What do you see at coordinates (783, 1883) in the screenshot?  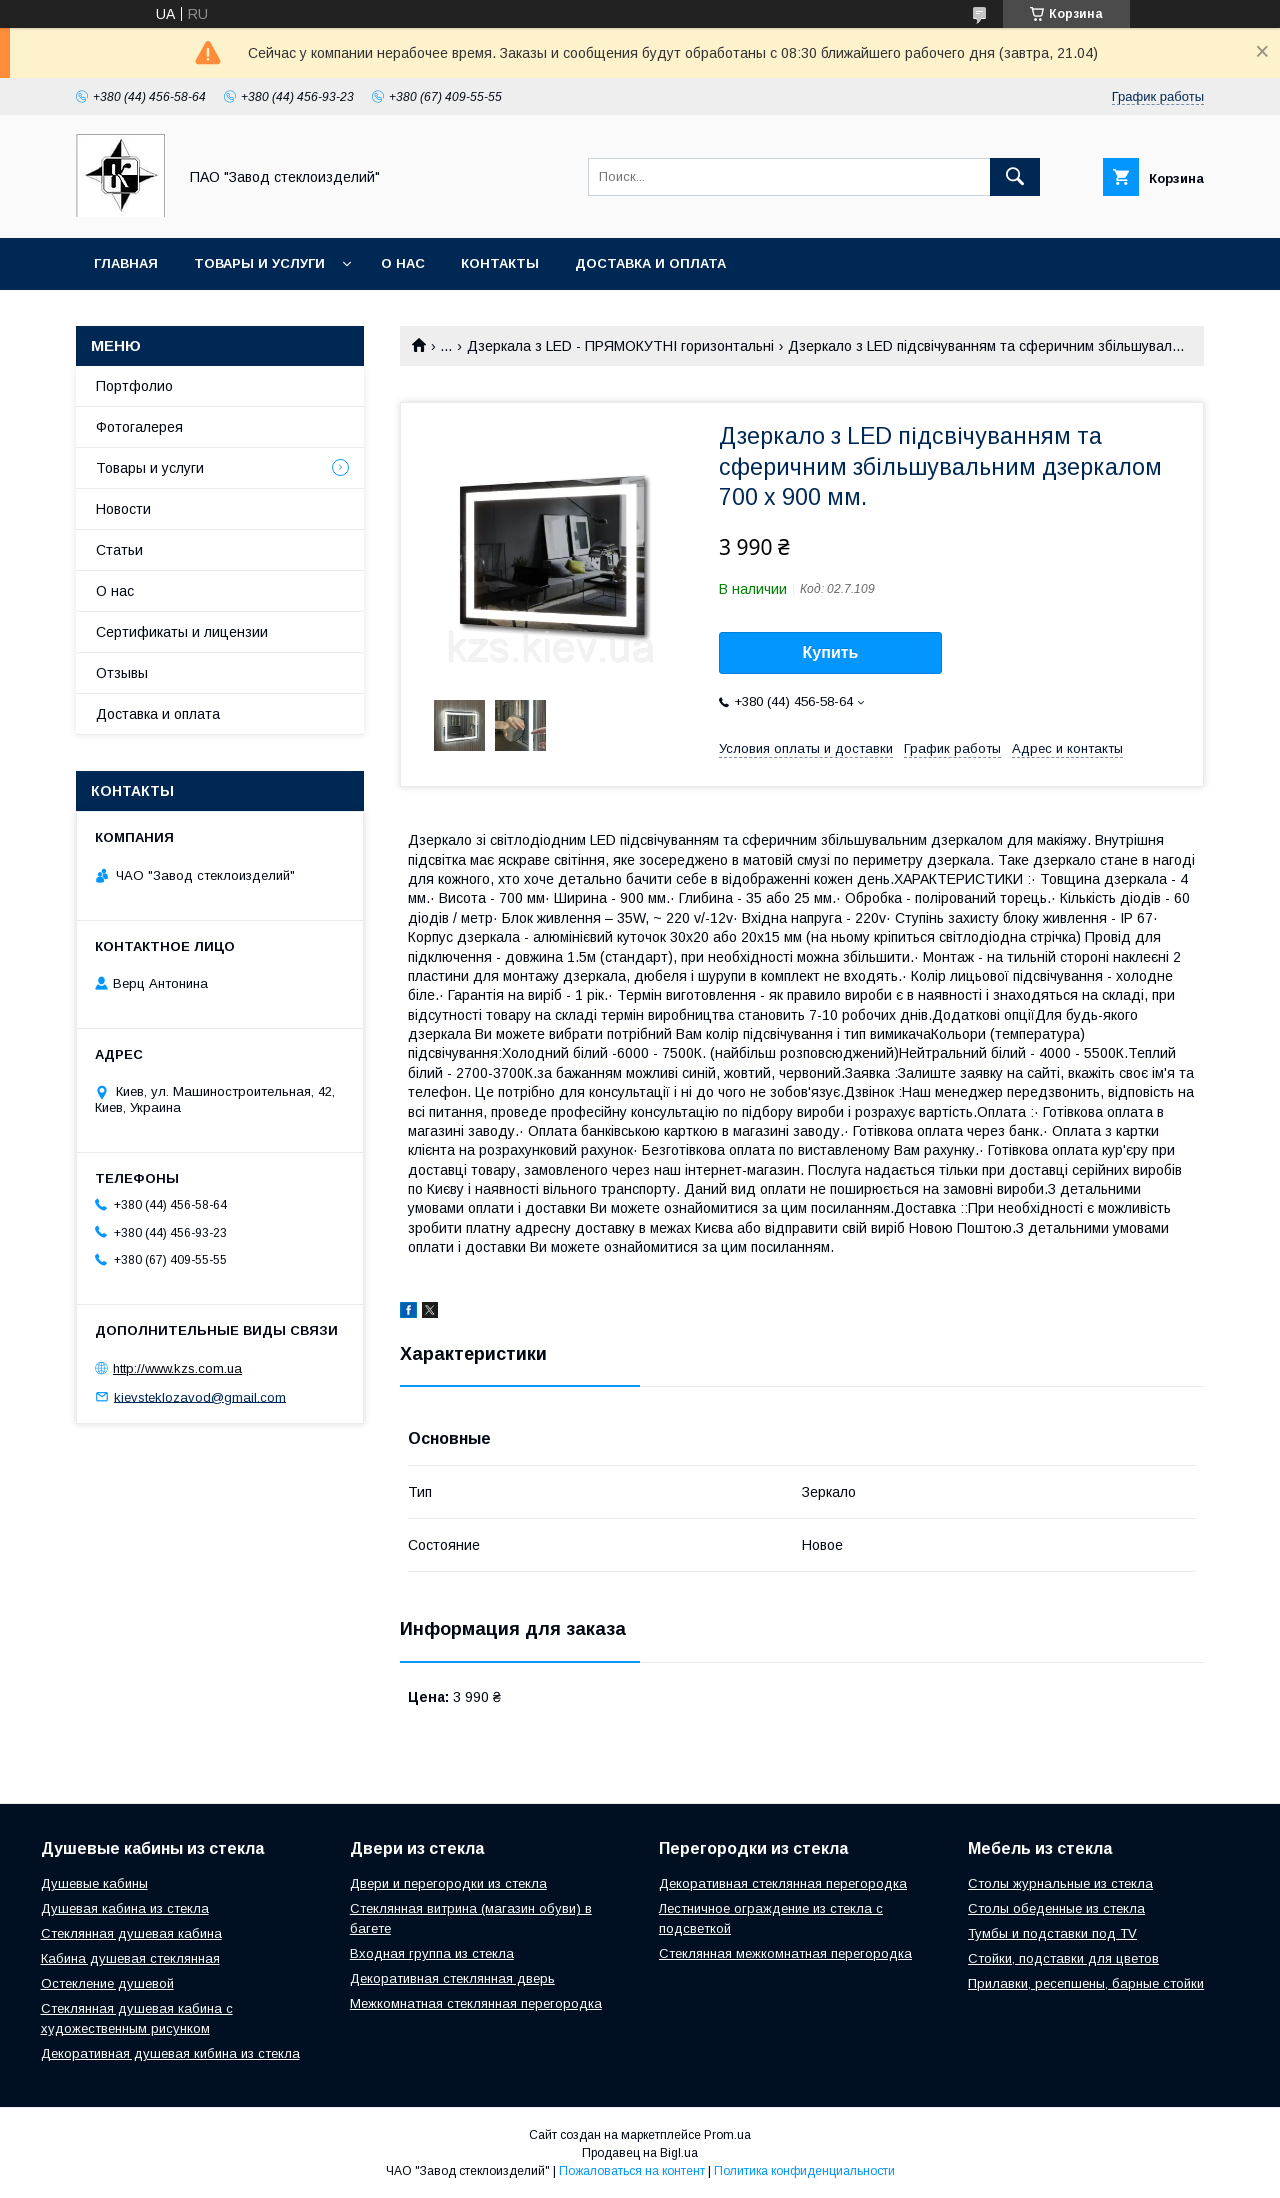 I see `Декоративная стеклянная перегородка` at bounding box center [783, 1883].